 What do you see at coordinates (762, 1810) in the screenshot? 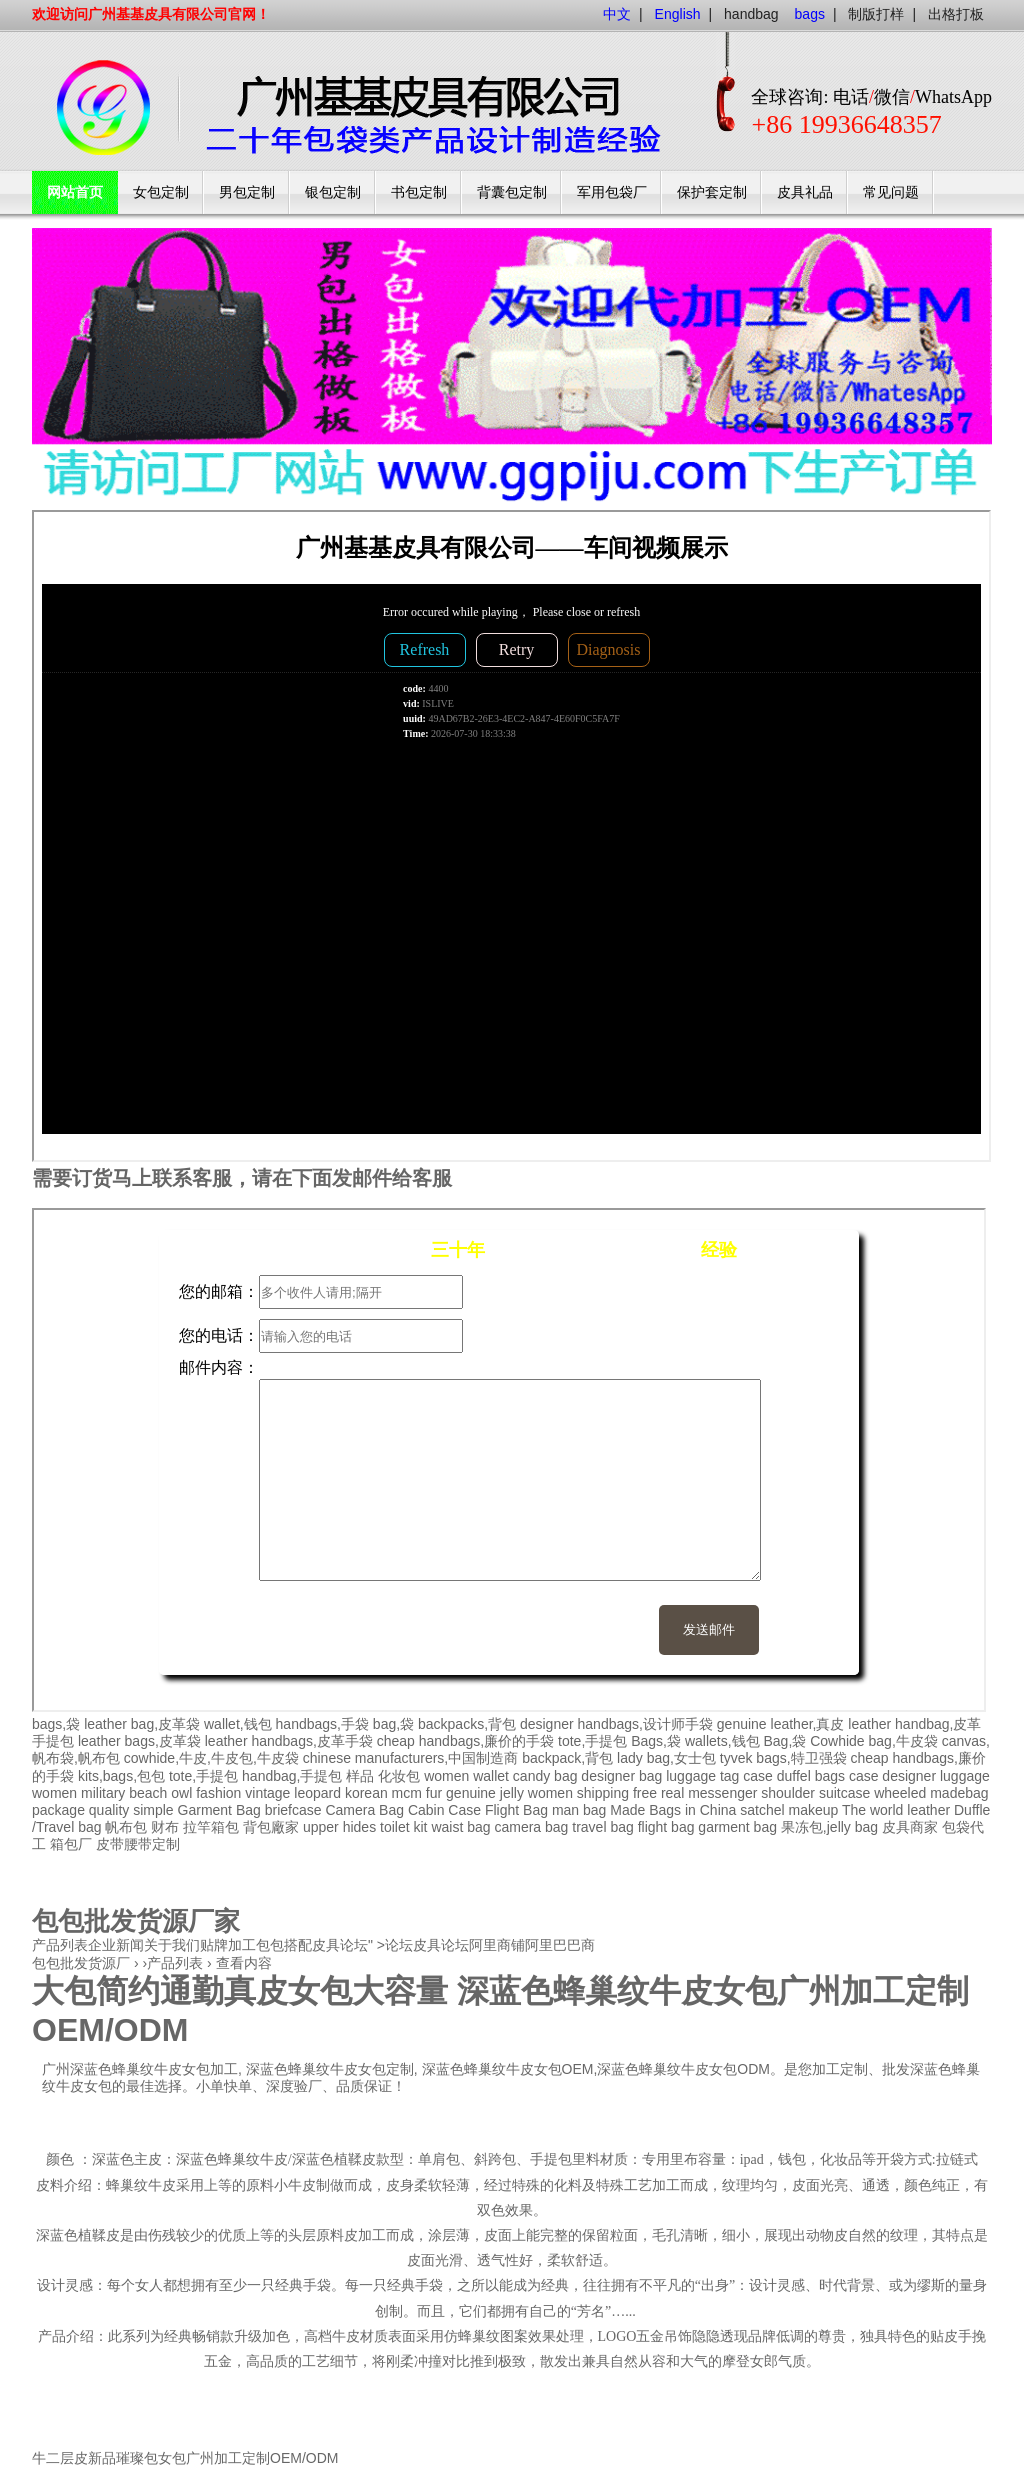
I see `satchel` at bounding box center [762, 1810].